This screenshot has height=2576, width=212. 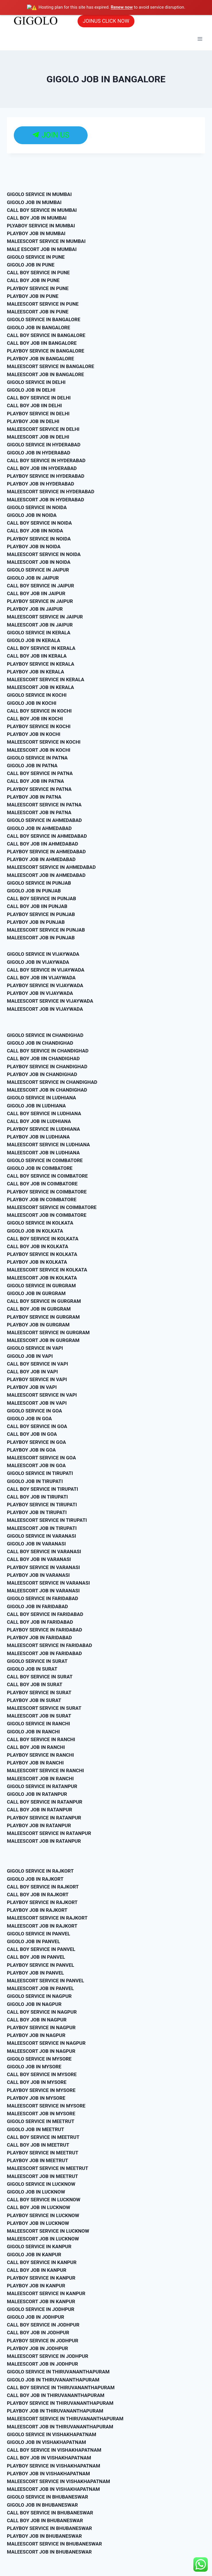 What do you see at coordinates (44, 1301) in the screenshot?
I see `CALL BOY SERVICE IN GURGRAM` at bounding box center [44, 1301].